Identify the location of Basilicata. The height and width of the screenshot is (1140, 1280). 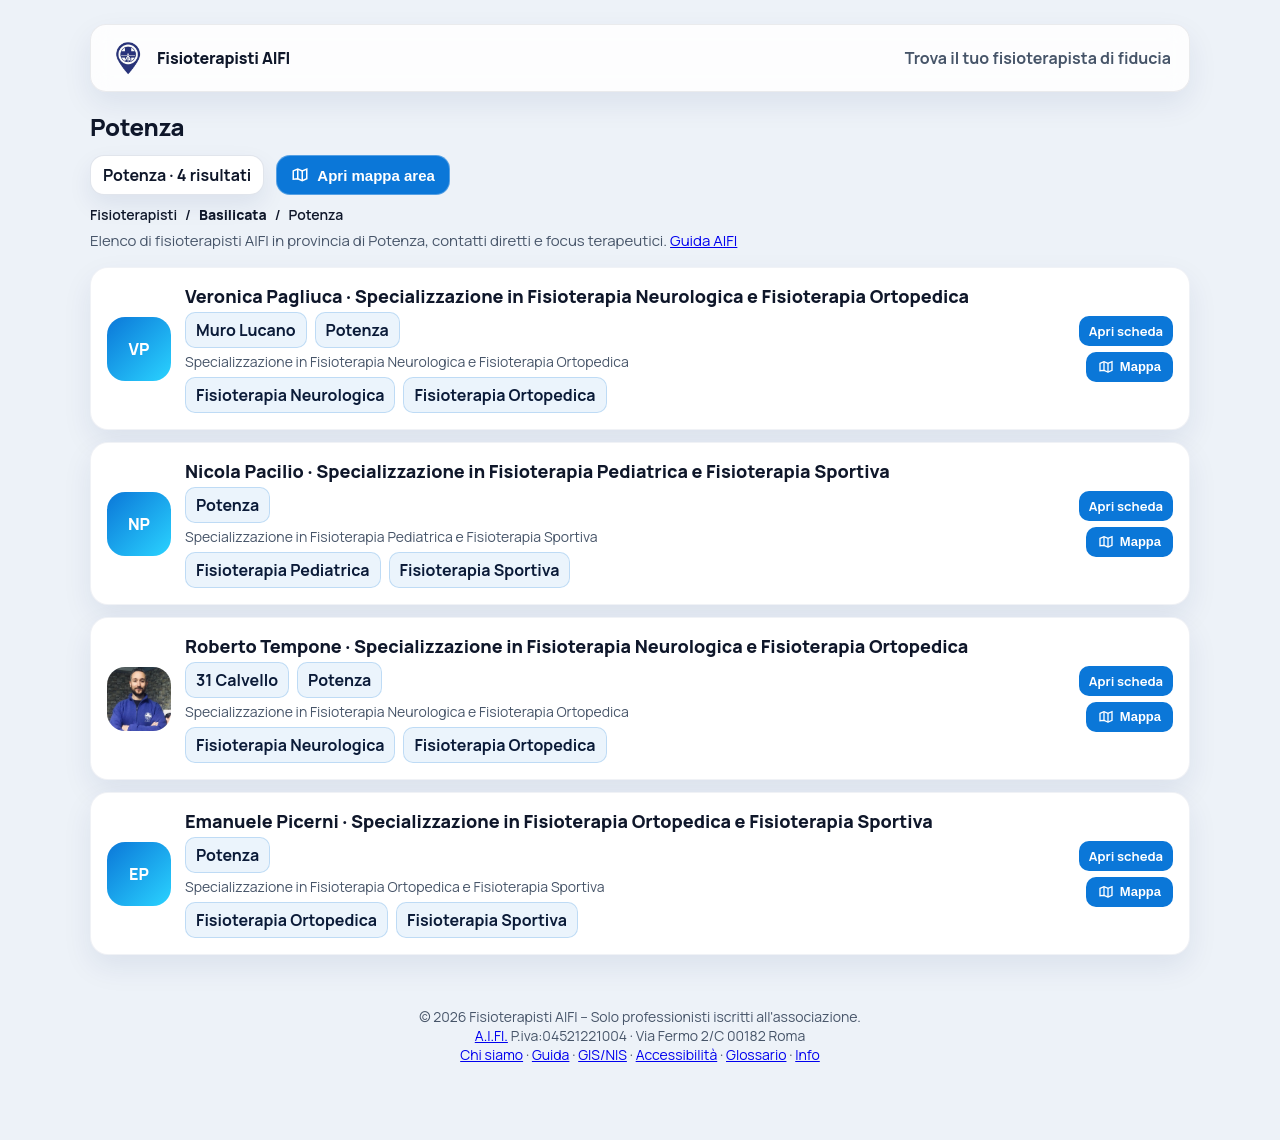
(233, 214).